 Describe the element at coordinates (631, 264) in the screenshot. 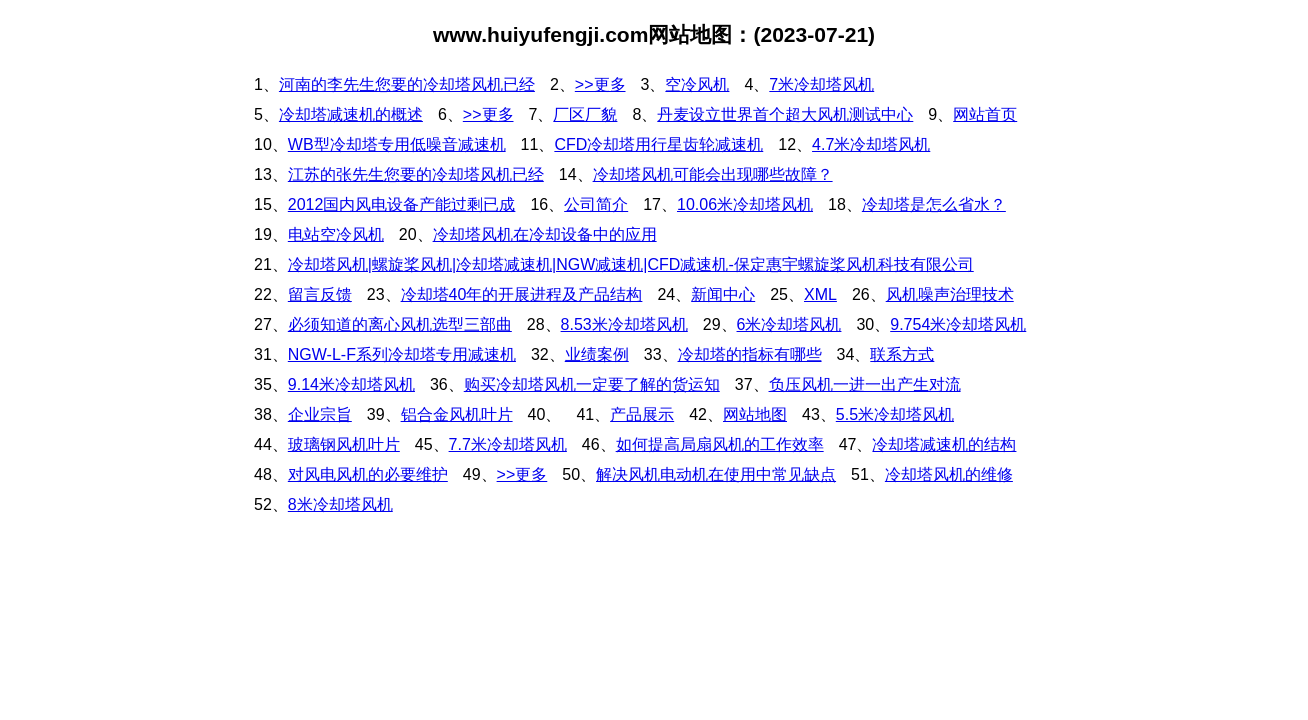

I see `冷却塔风机|螺旋桨风机|冷却塔减速机|NGW减速机|CFD减速机-保定惠宇螺旋桨风机科技有限公司` at that location.